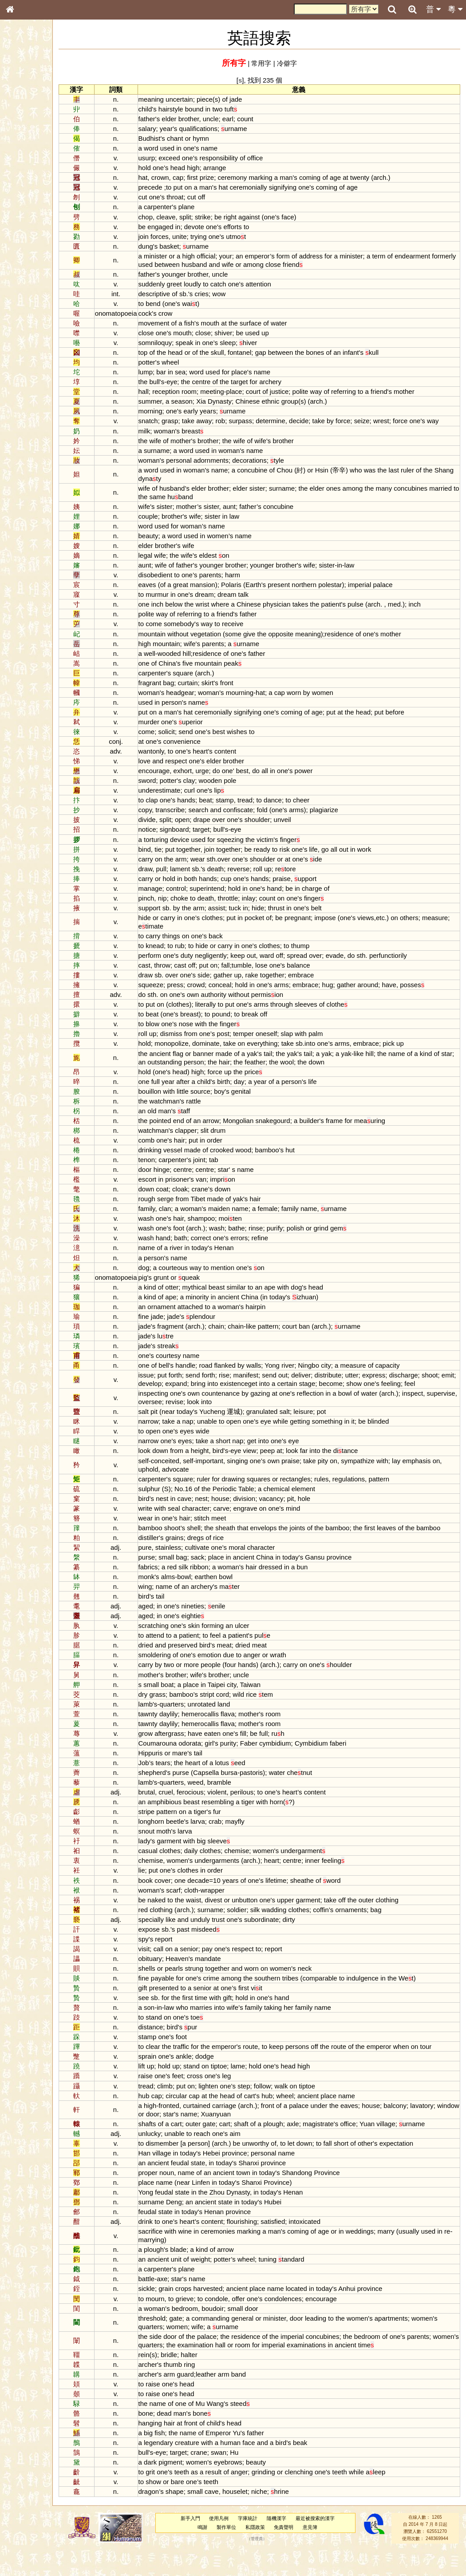  What do you see at coordinates (273, 2188) in the screenshot?
I see `Shanxi` at bounding box center [273, 2188].